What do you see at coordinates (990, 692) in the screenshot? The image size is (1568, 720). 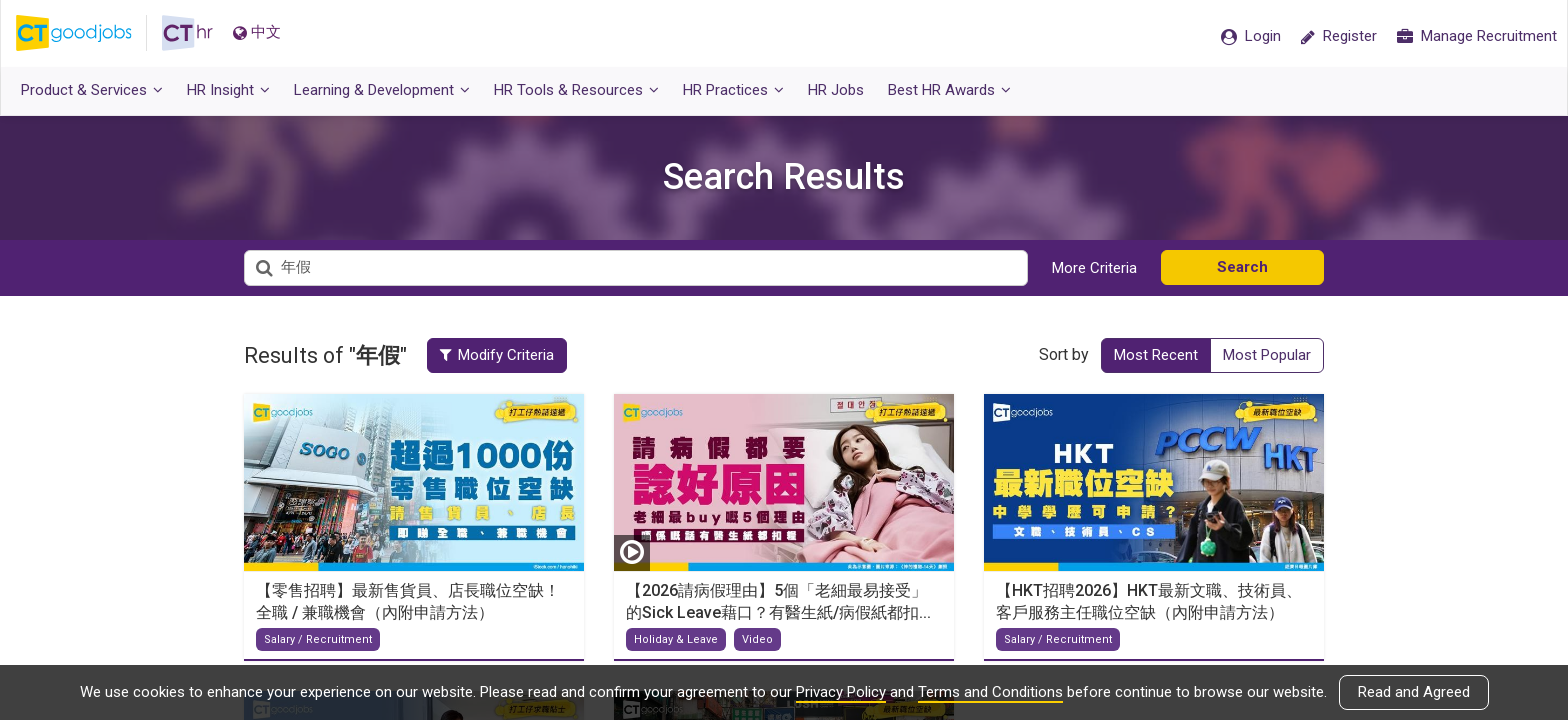 I see `Terms and Conditions` at bounding box center [990, 692].